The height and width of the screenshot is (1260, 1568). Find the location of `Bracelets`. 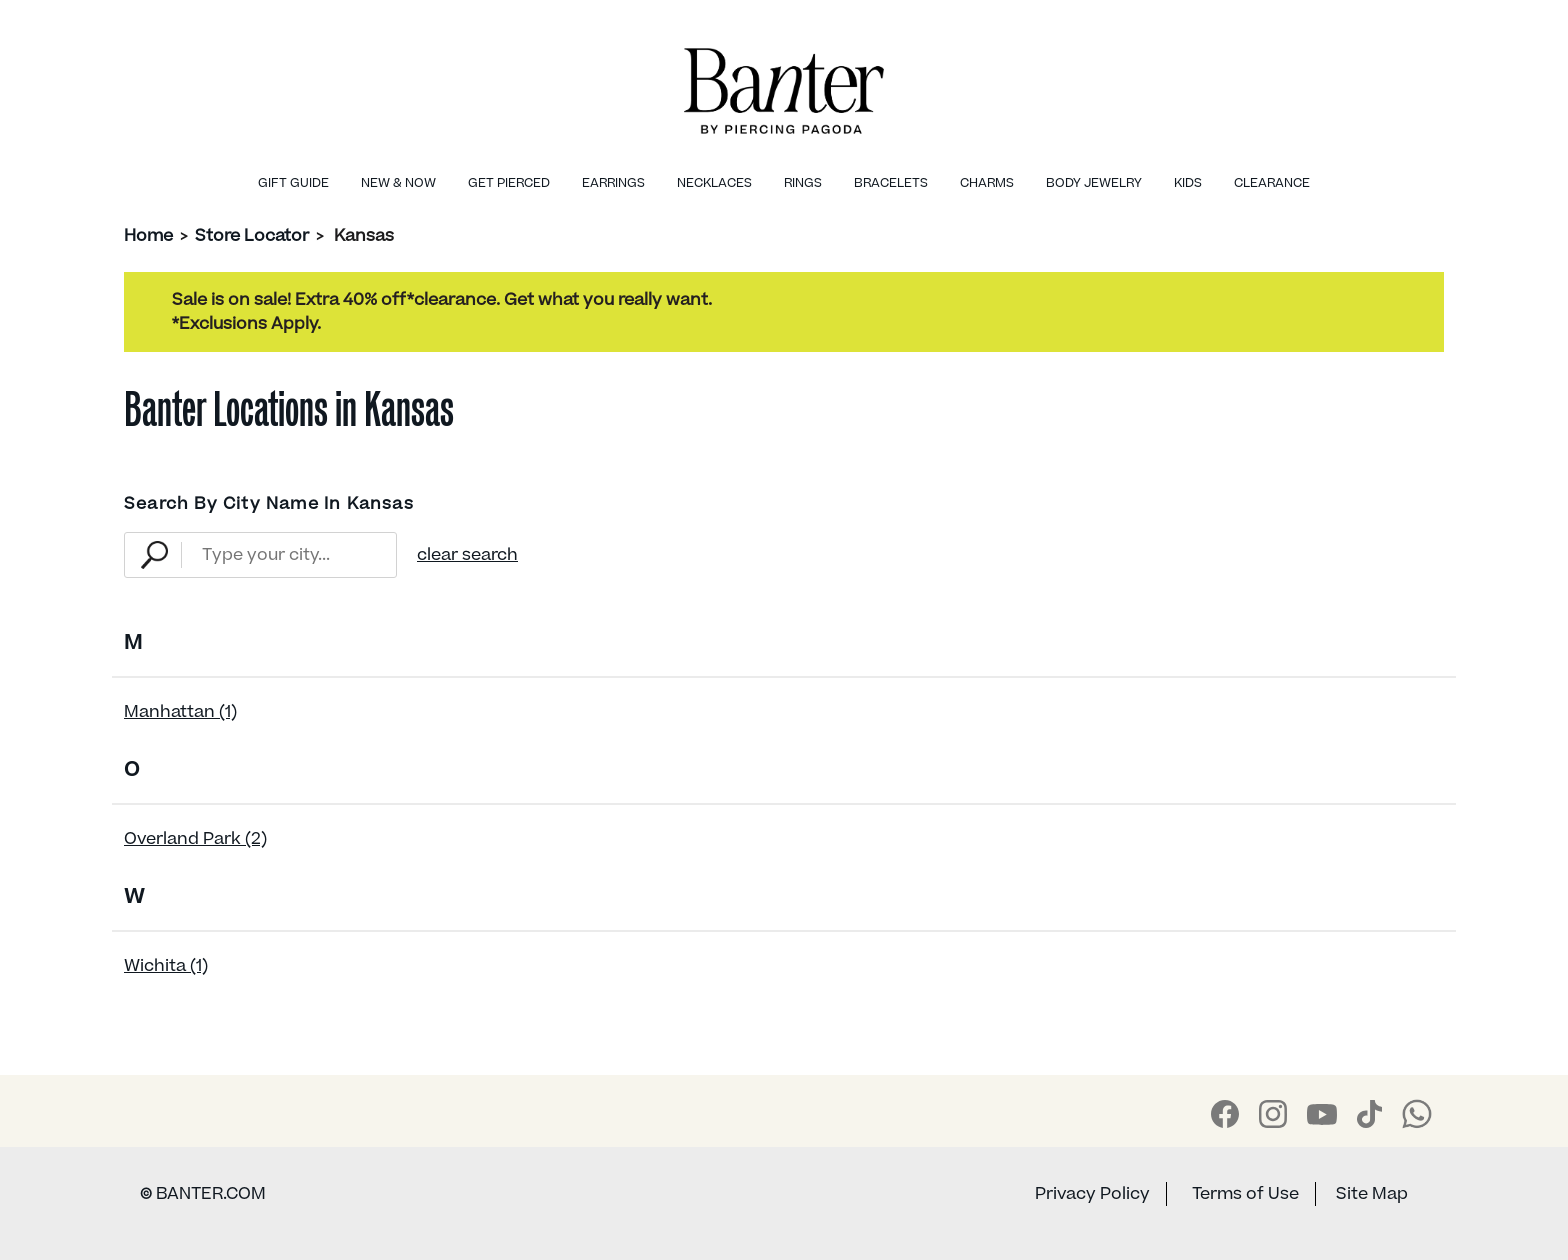

Bracelets is located at coordinates (891, 183).